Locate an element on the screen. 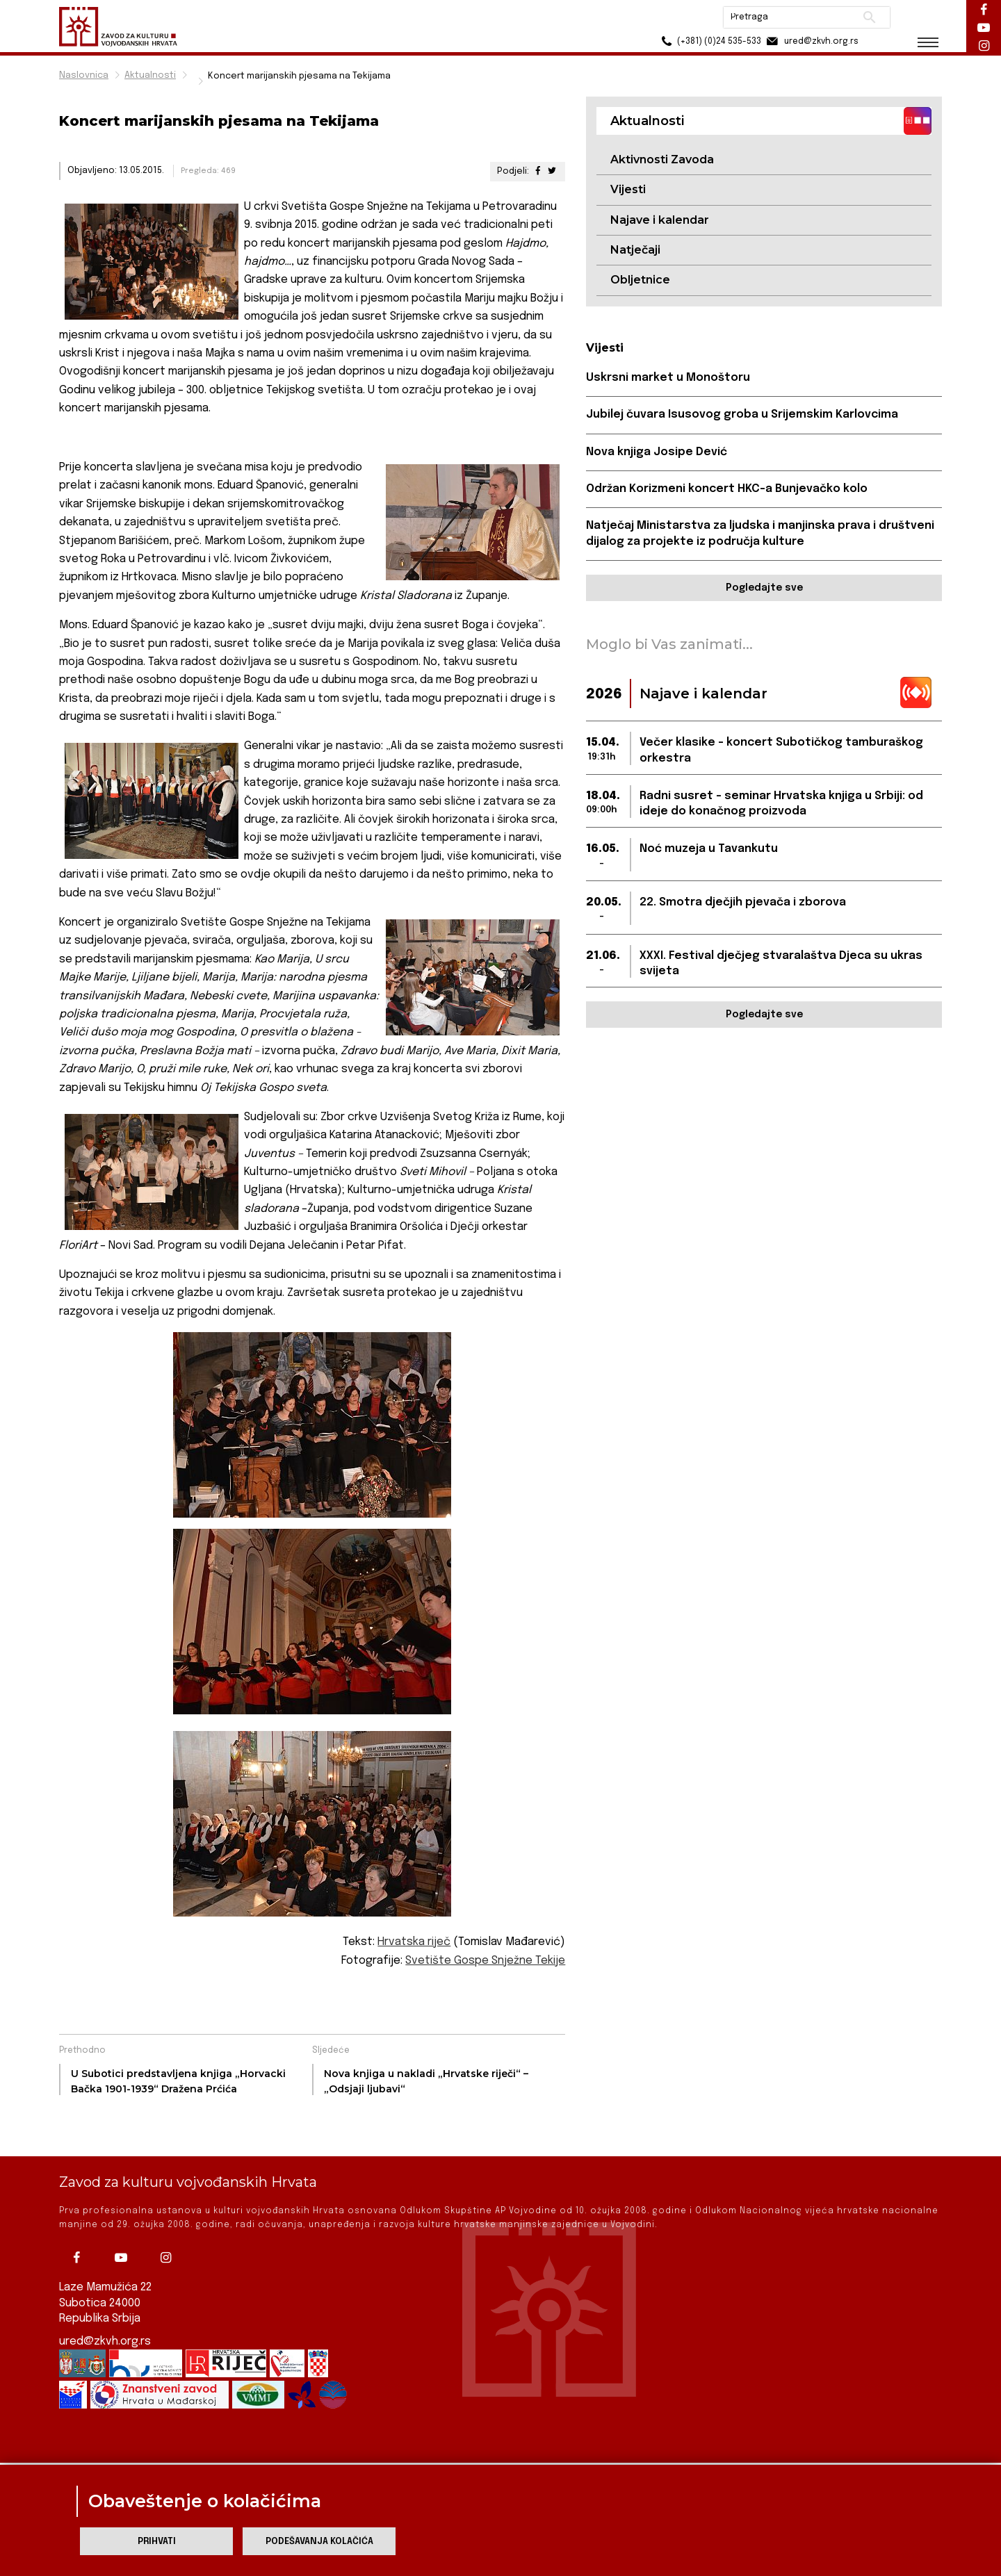 The width and height of the screenshot is (1001, 2576). ured@zkvh.org.rs is located at coordinates (105, 2314).